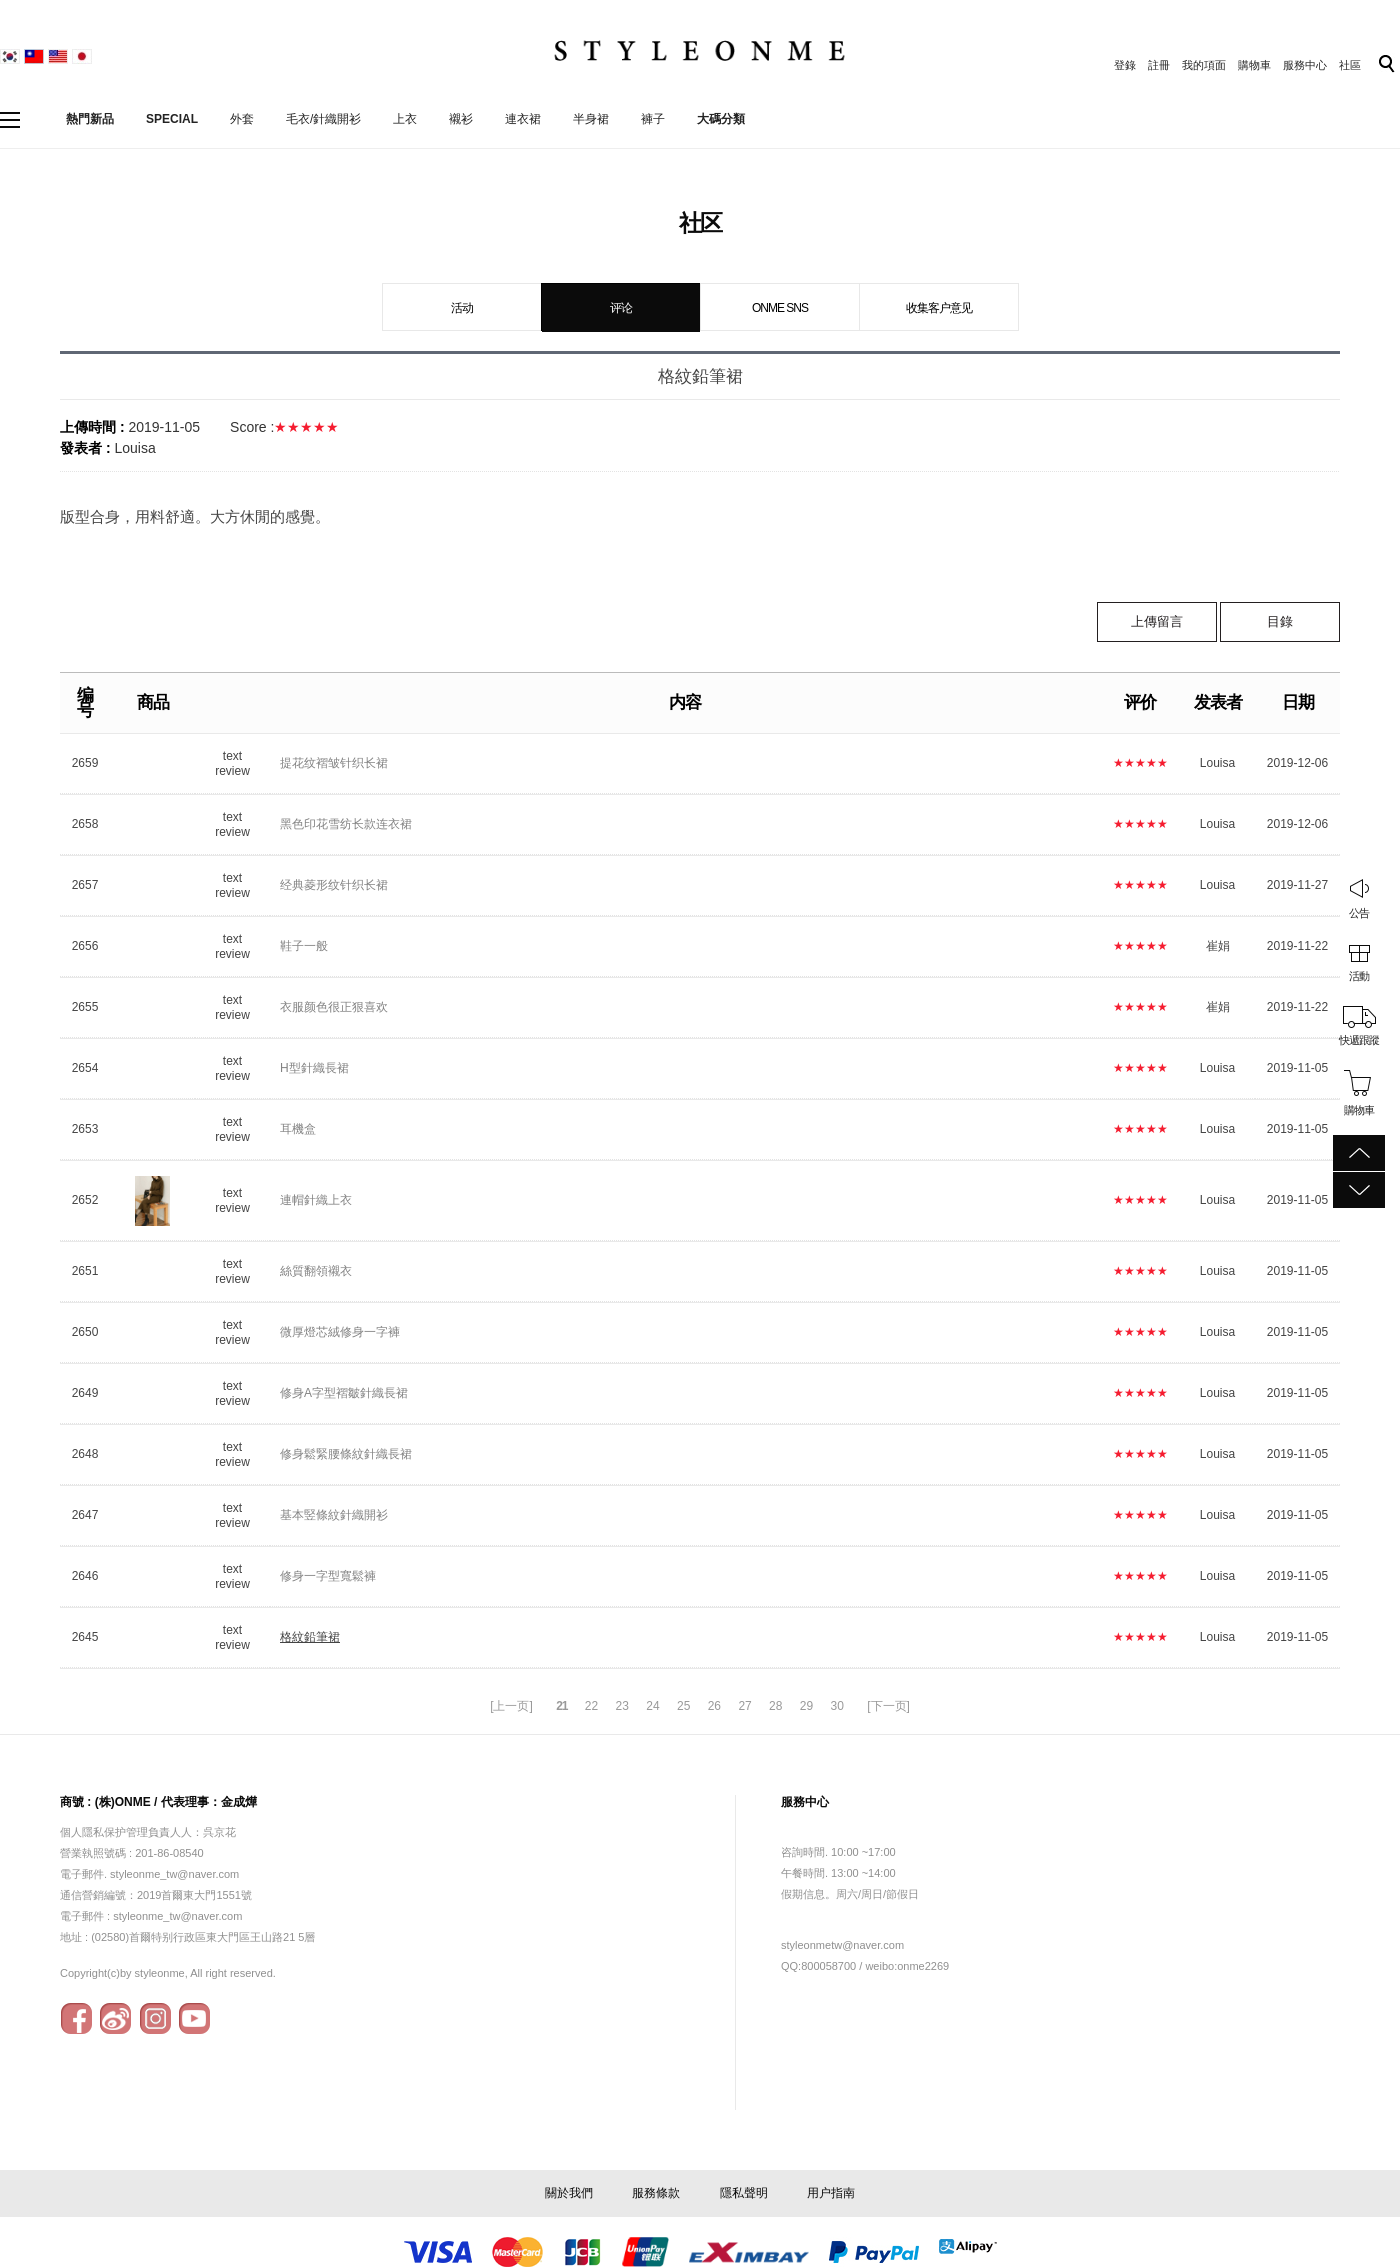 Image resolution: width=1400 pixels, height=2267 pixels. I want to click on 修身一字型寬鬆褲, so click(328, 1576).